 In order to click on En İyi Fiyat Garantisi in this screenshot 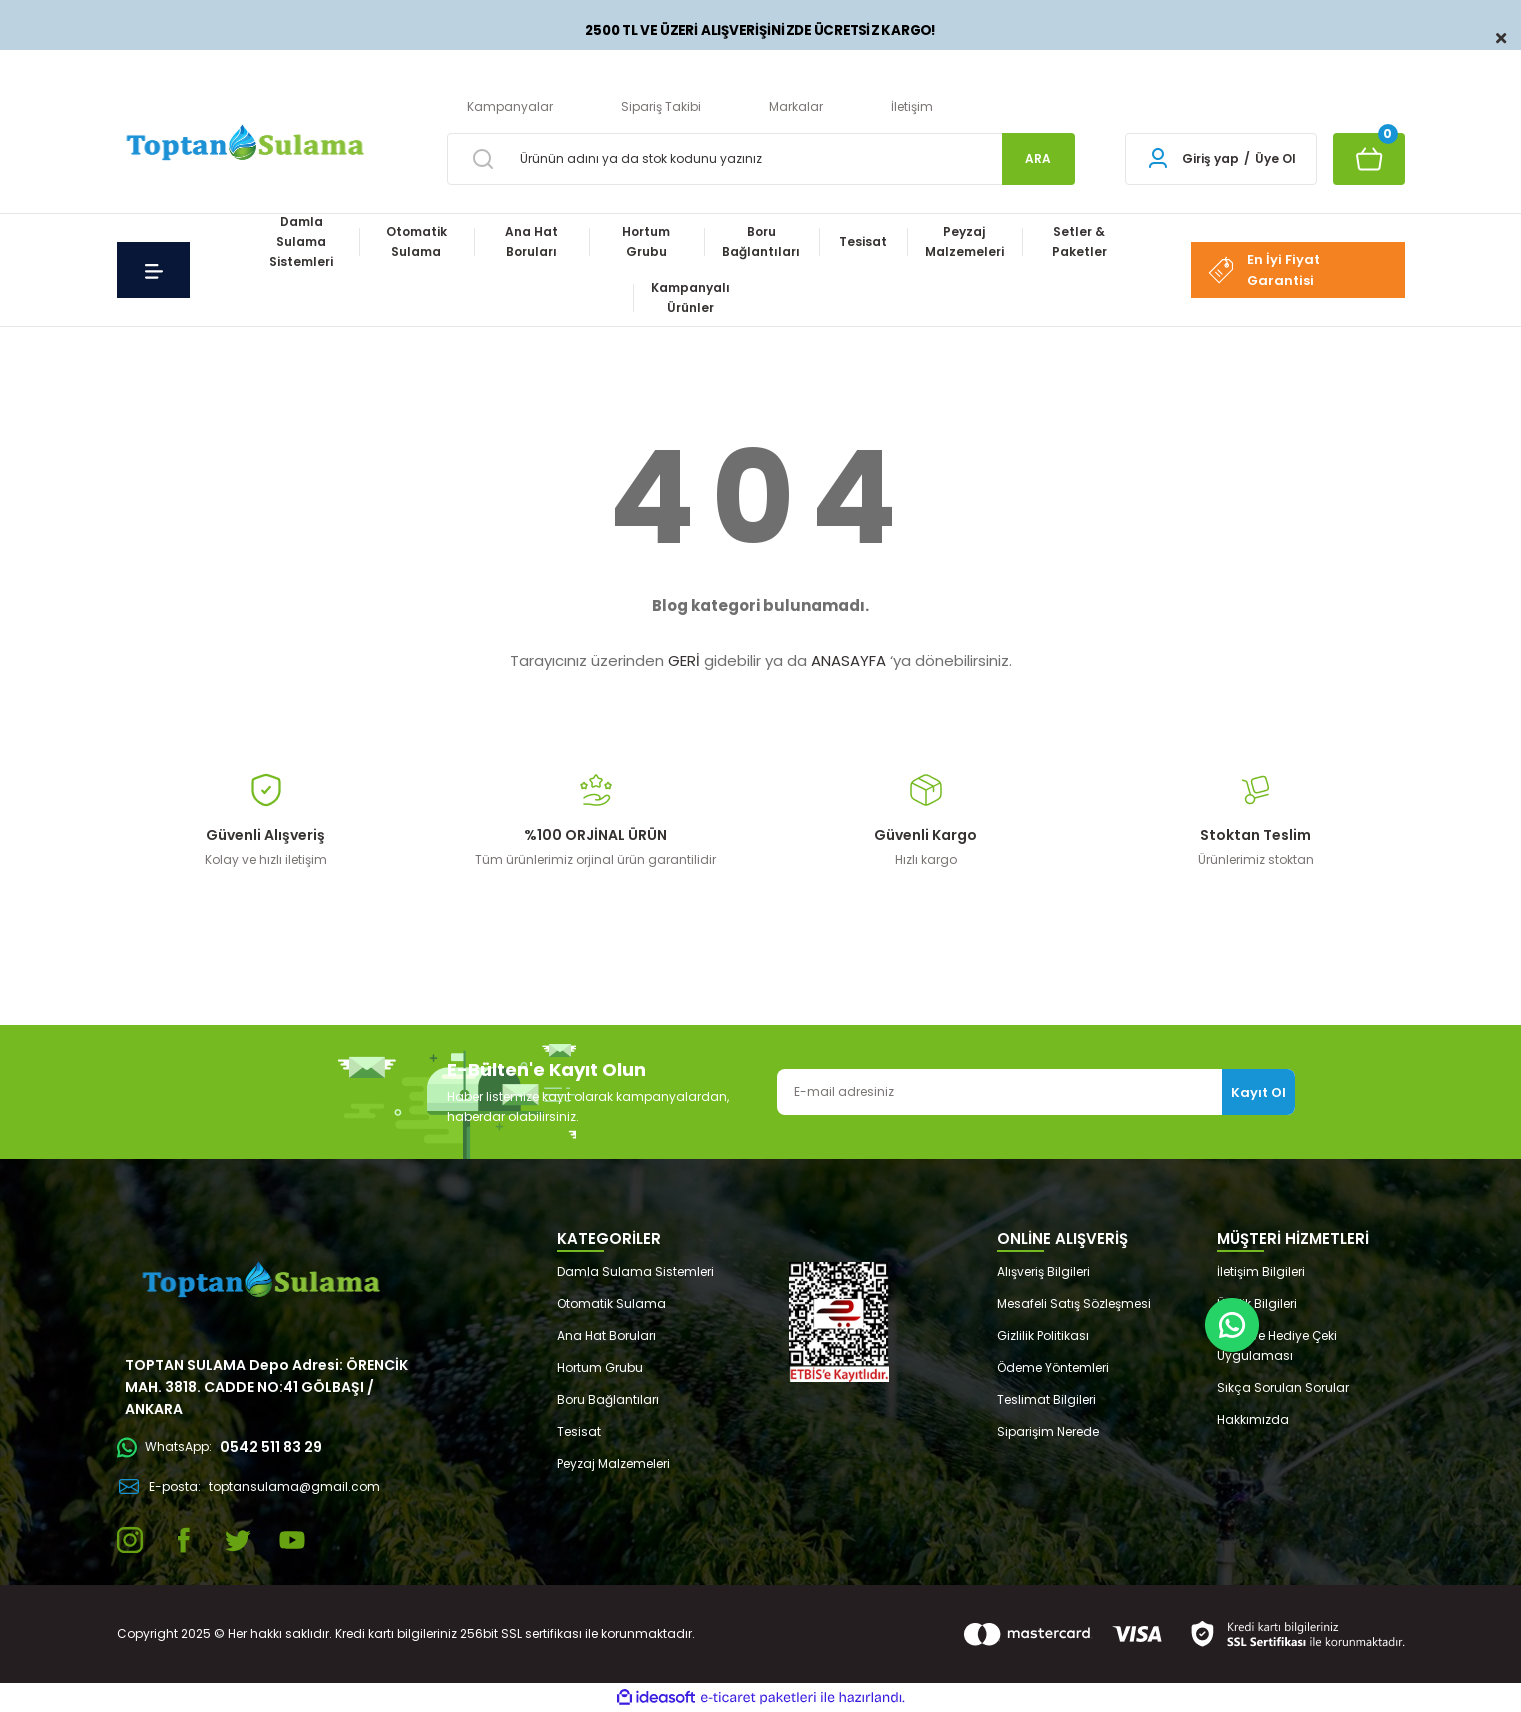, I will do `click(1263, 270)`.